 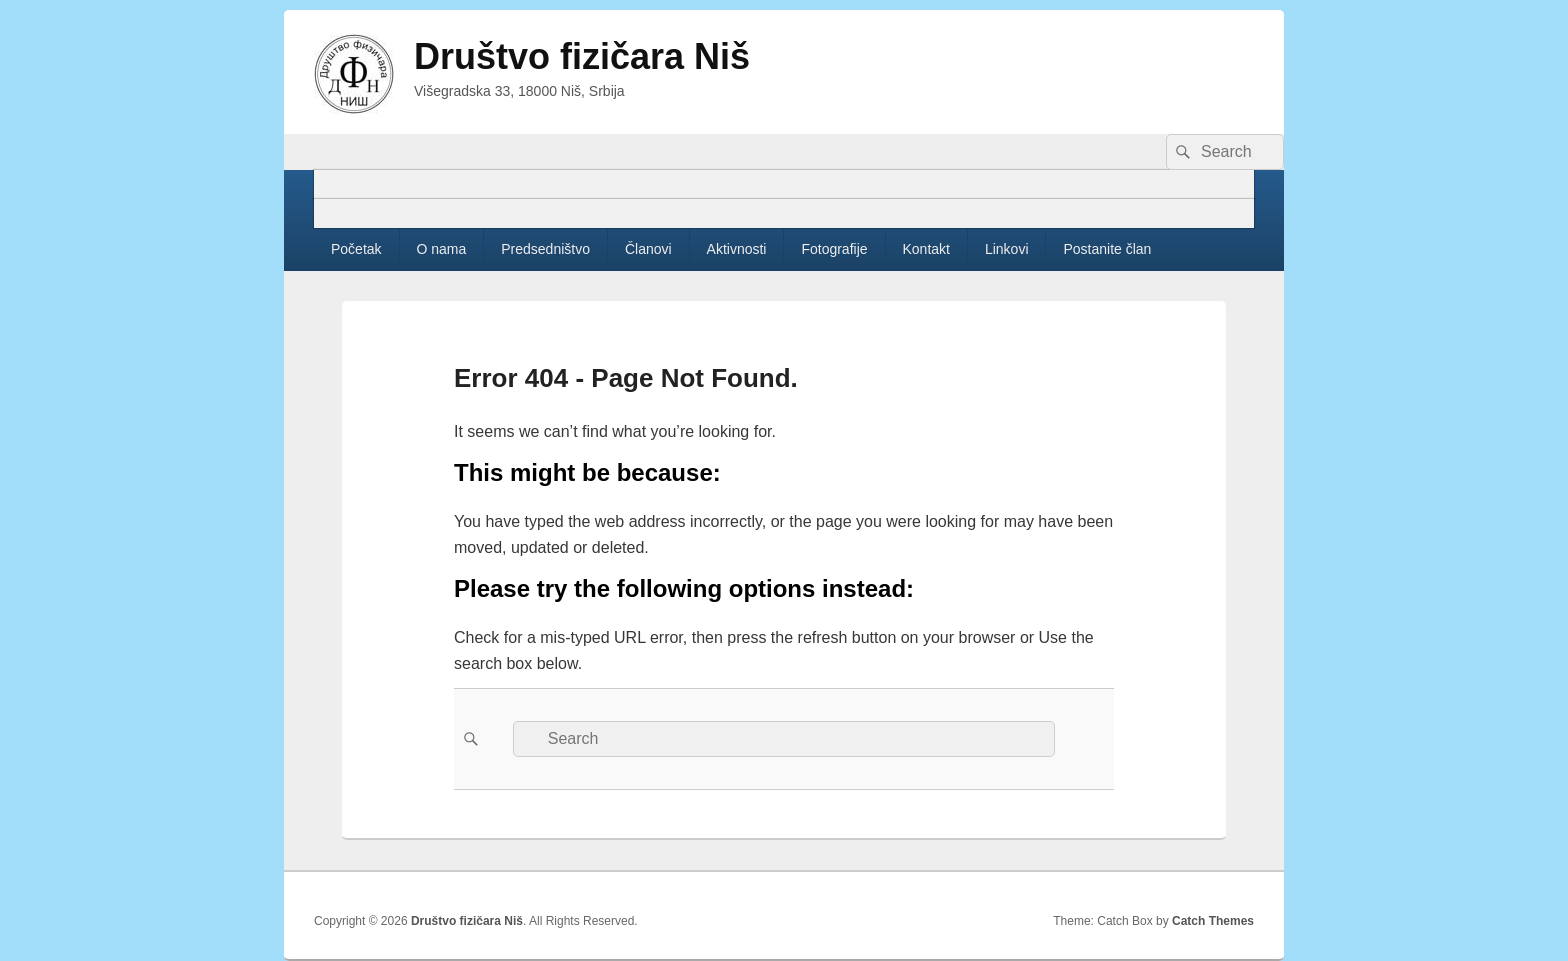 I want to click on Postanite član, so click(x=1107, y=249).